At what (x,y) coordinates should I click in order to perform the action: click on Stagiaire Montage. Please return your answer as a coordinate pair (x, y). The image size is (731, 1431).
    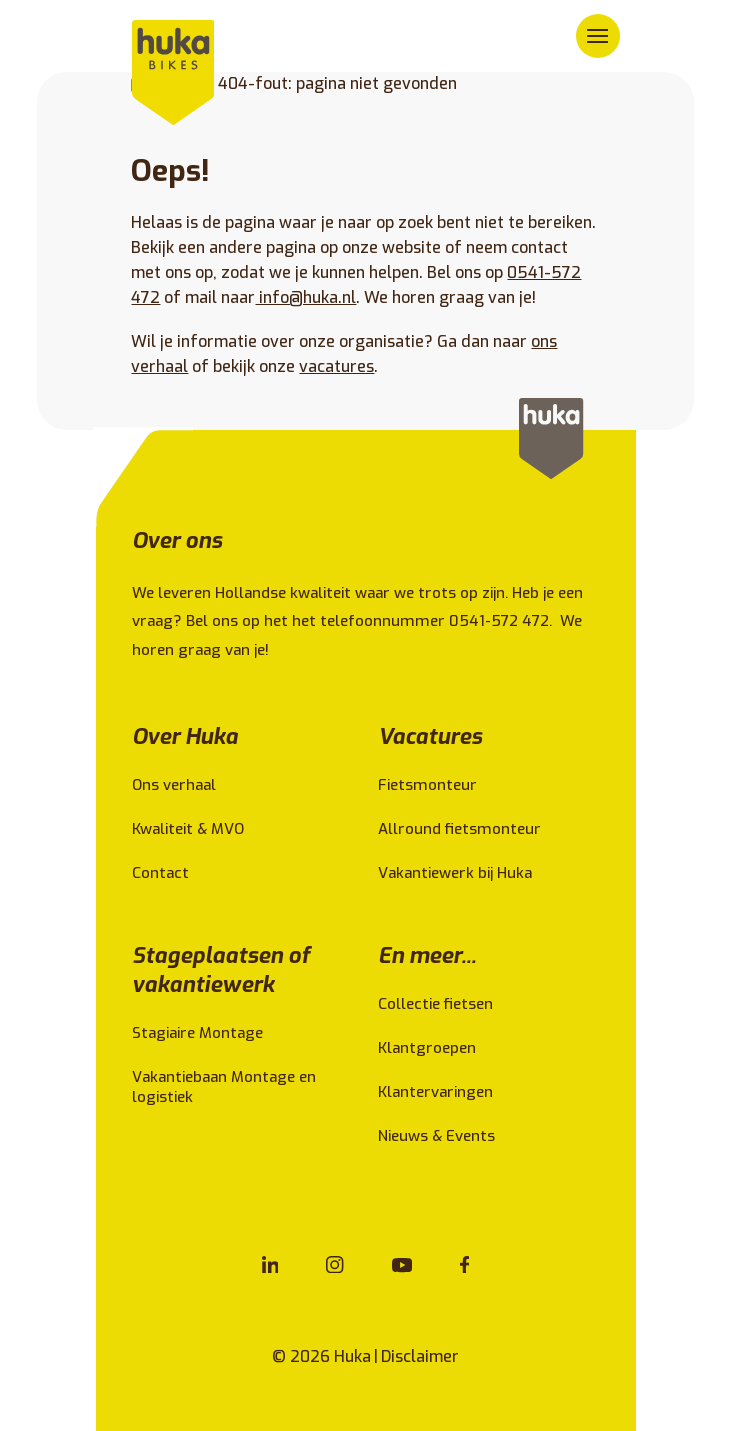
    Looking at the image, I should click on (197, 1033).